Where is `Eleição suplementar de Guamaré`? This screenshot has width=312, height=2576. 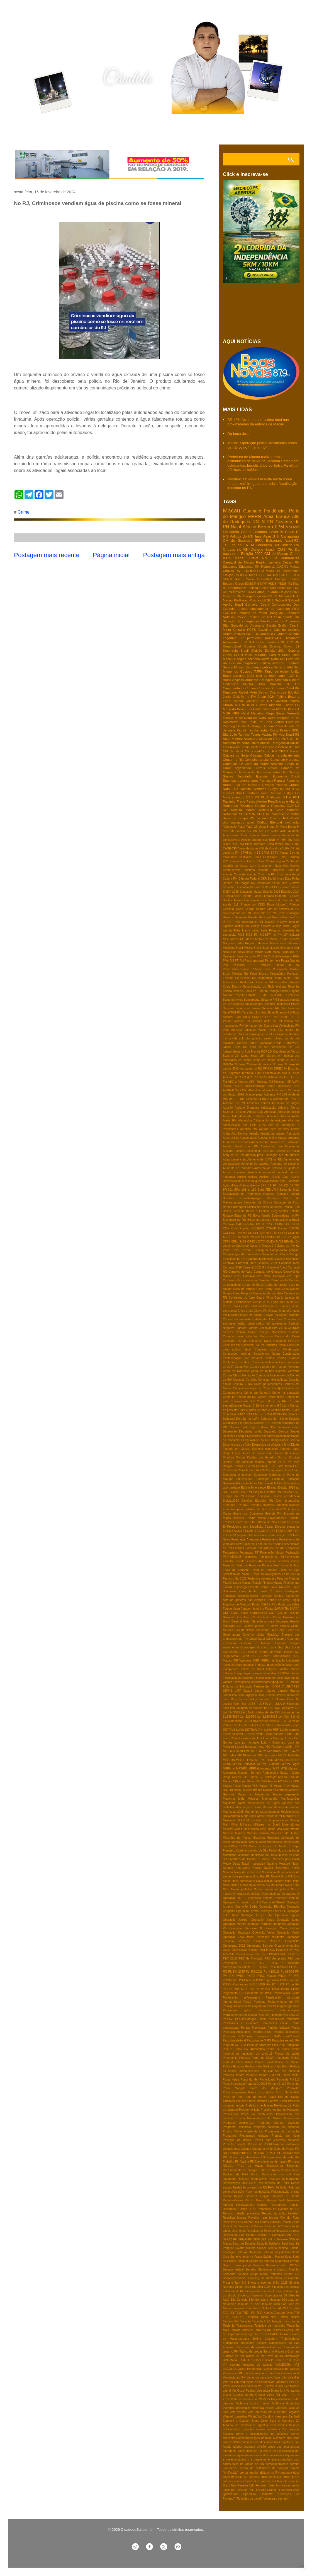 Eleição suplementar de Guamaré is located at coordinates (264, 608).